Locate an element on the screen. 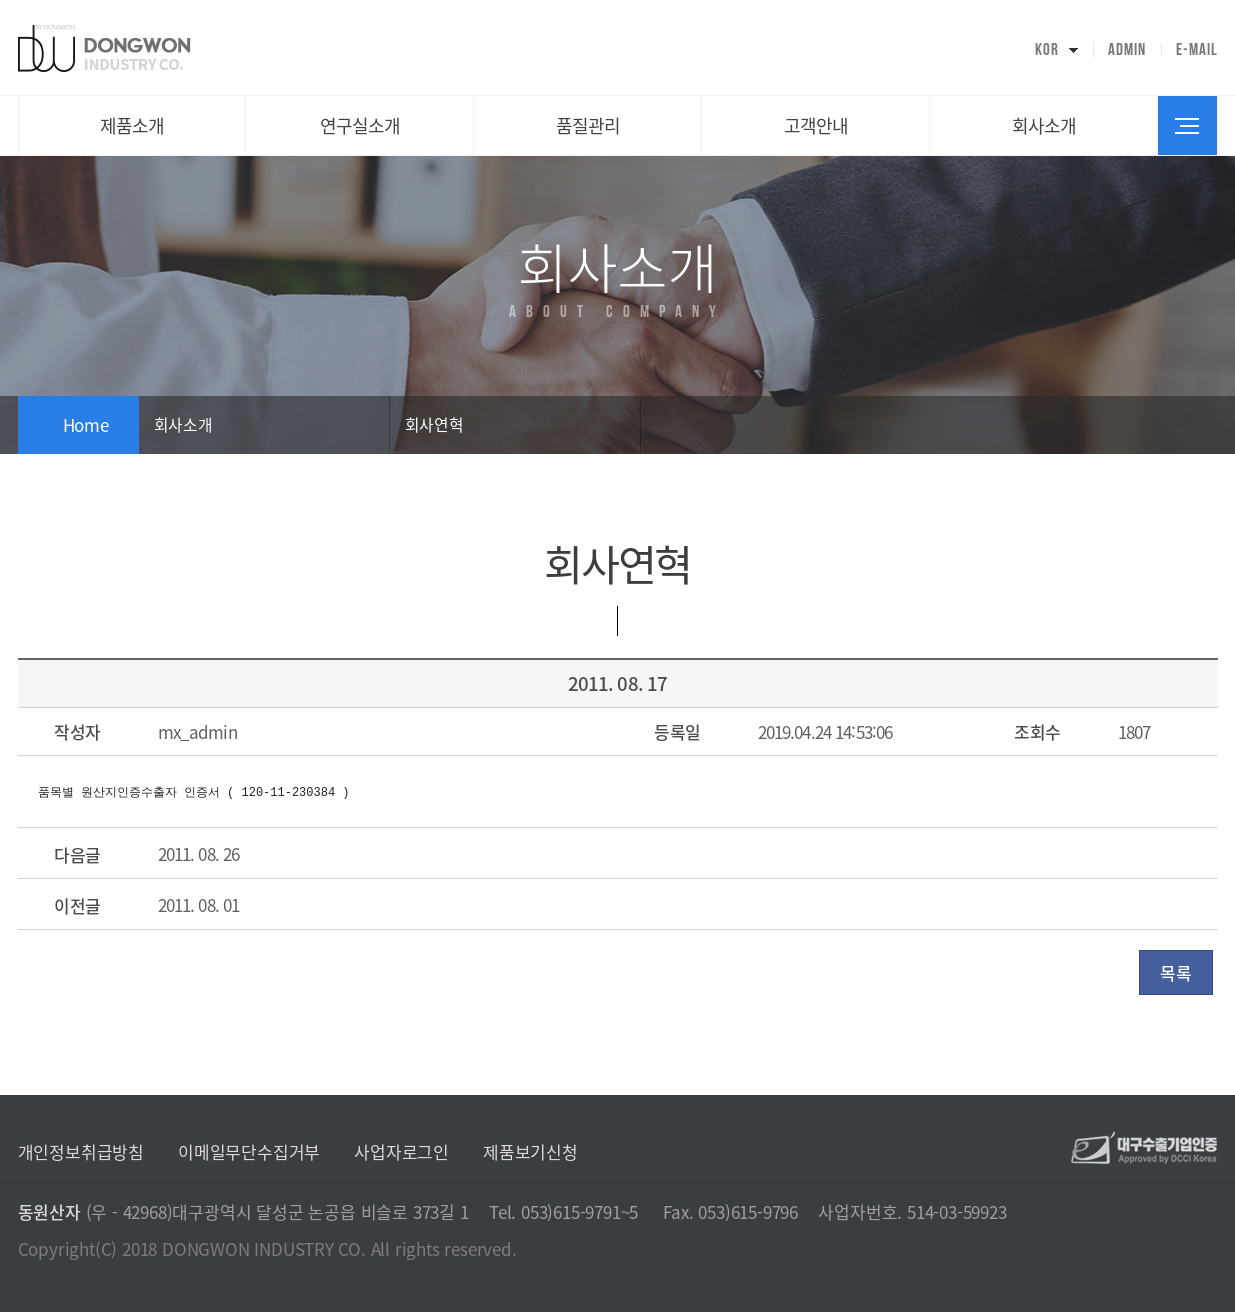 The width and height of the screenshot is (1235, 1312). KOR is located at coordinates (1047, 50).